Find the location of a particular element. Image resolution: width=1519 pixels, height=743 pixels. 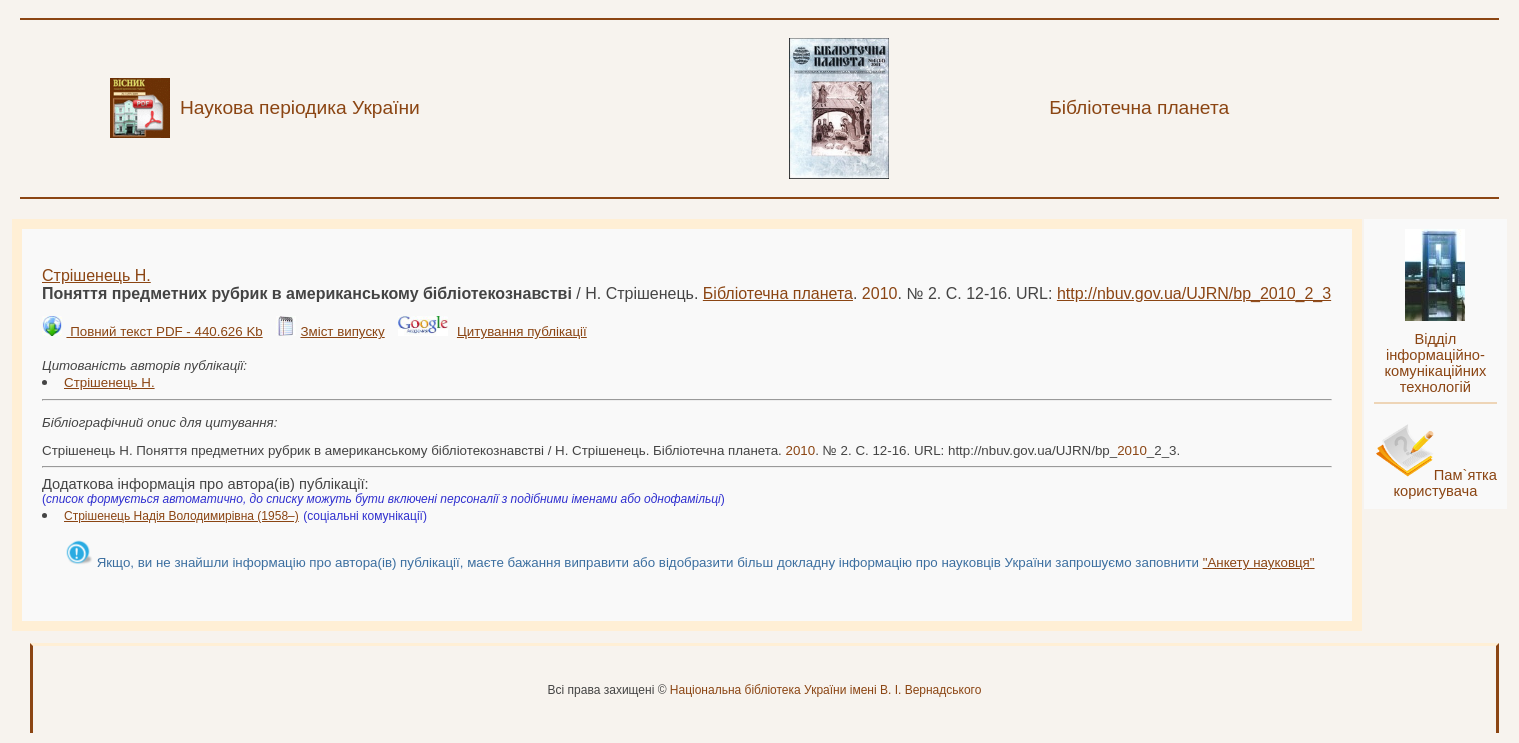

Повний текст PDF - 440.626 Kb is located at coordinates (164, 331).